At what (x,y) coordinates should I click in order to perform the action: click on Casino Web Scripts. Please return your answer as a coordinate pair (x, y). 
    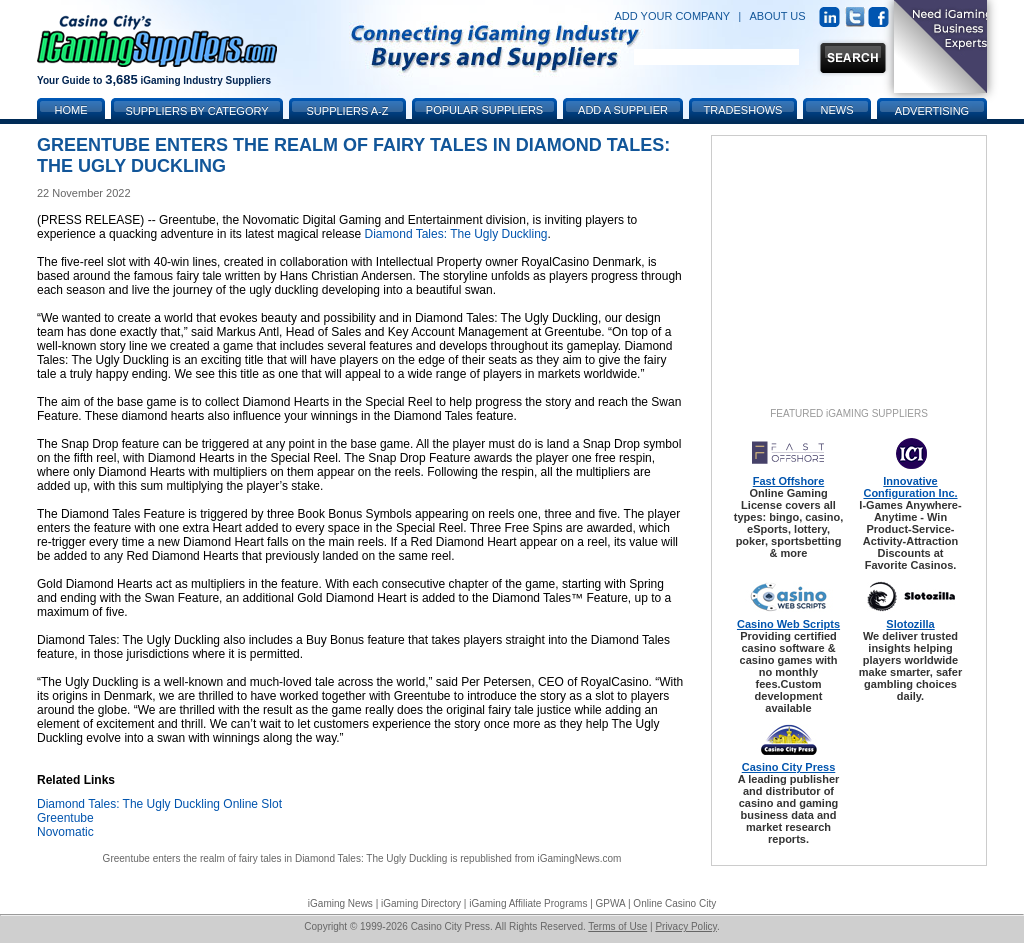
    Looking at the image, I should click on (788, 624).